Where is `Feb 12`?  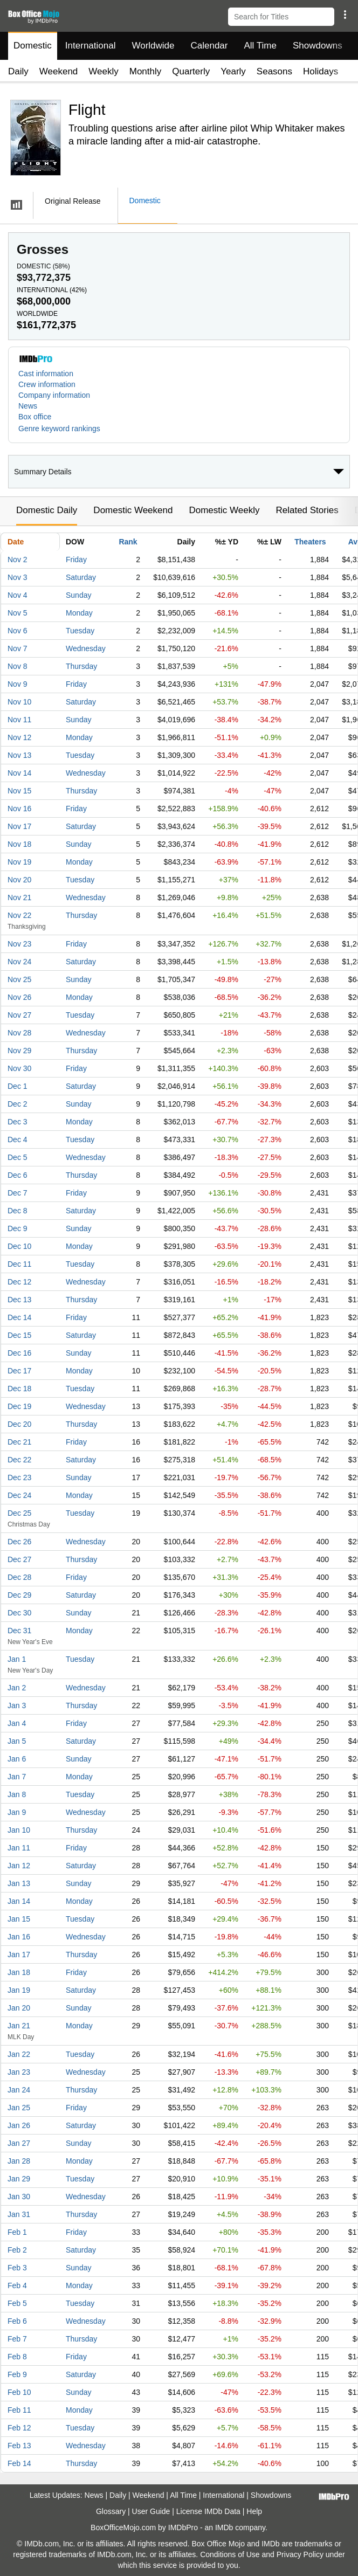 Feb 12 is located at coordinates (19, 2427).